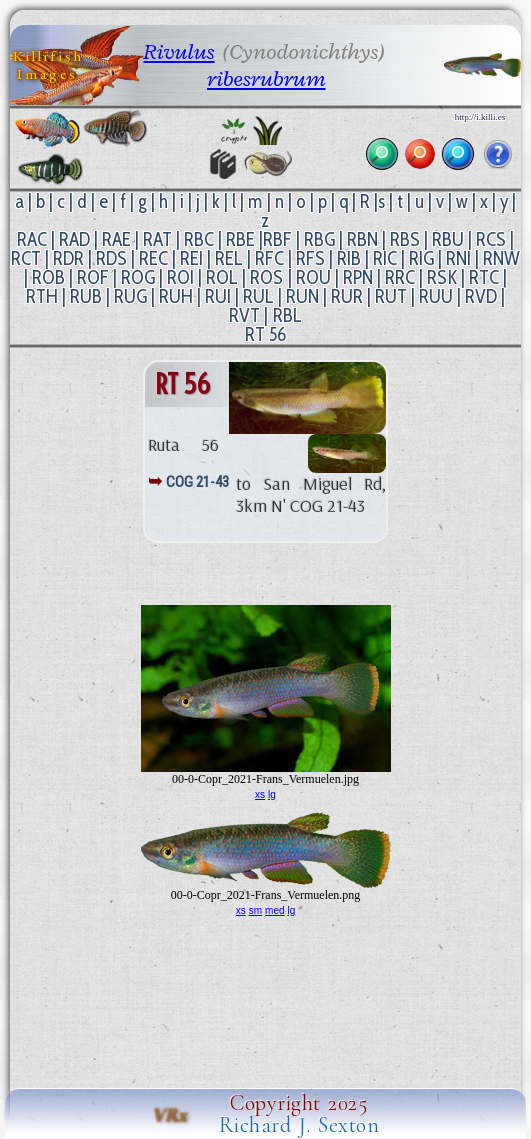 This screenshot has height=1139, width=531. I want to click on RUH, so click(176, 296).